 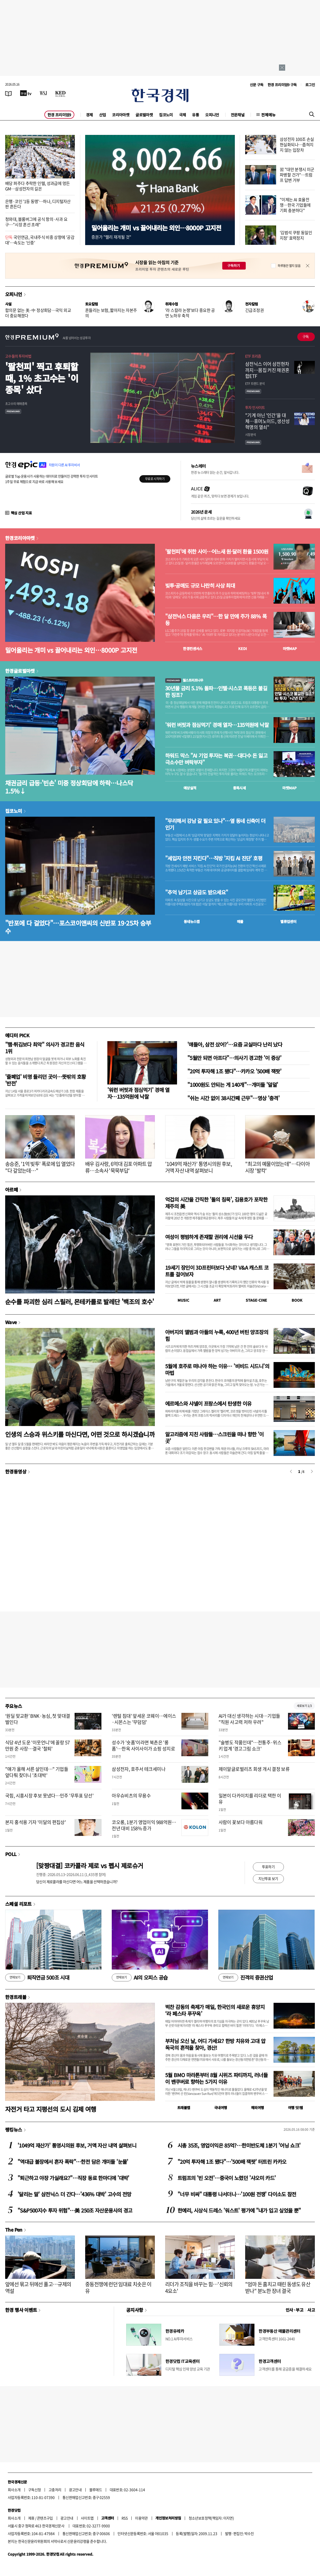 What do you see at coordinates (55, 2489) in the screenshot?
I see `고충처리` at bounding box center [55, 2489].